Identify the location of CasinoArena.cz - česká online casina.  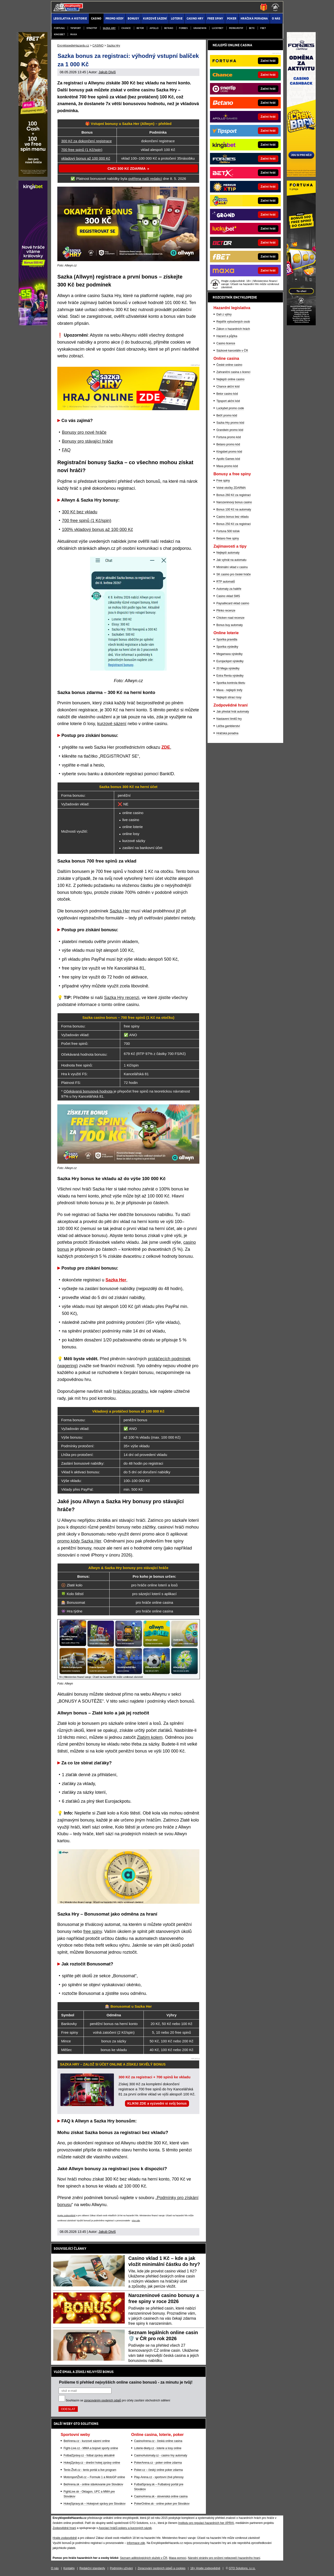
(158, 2441).